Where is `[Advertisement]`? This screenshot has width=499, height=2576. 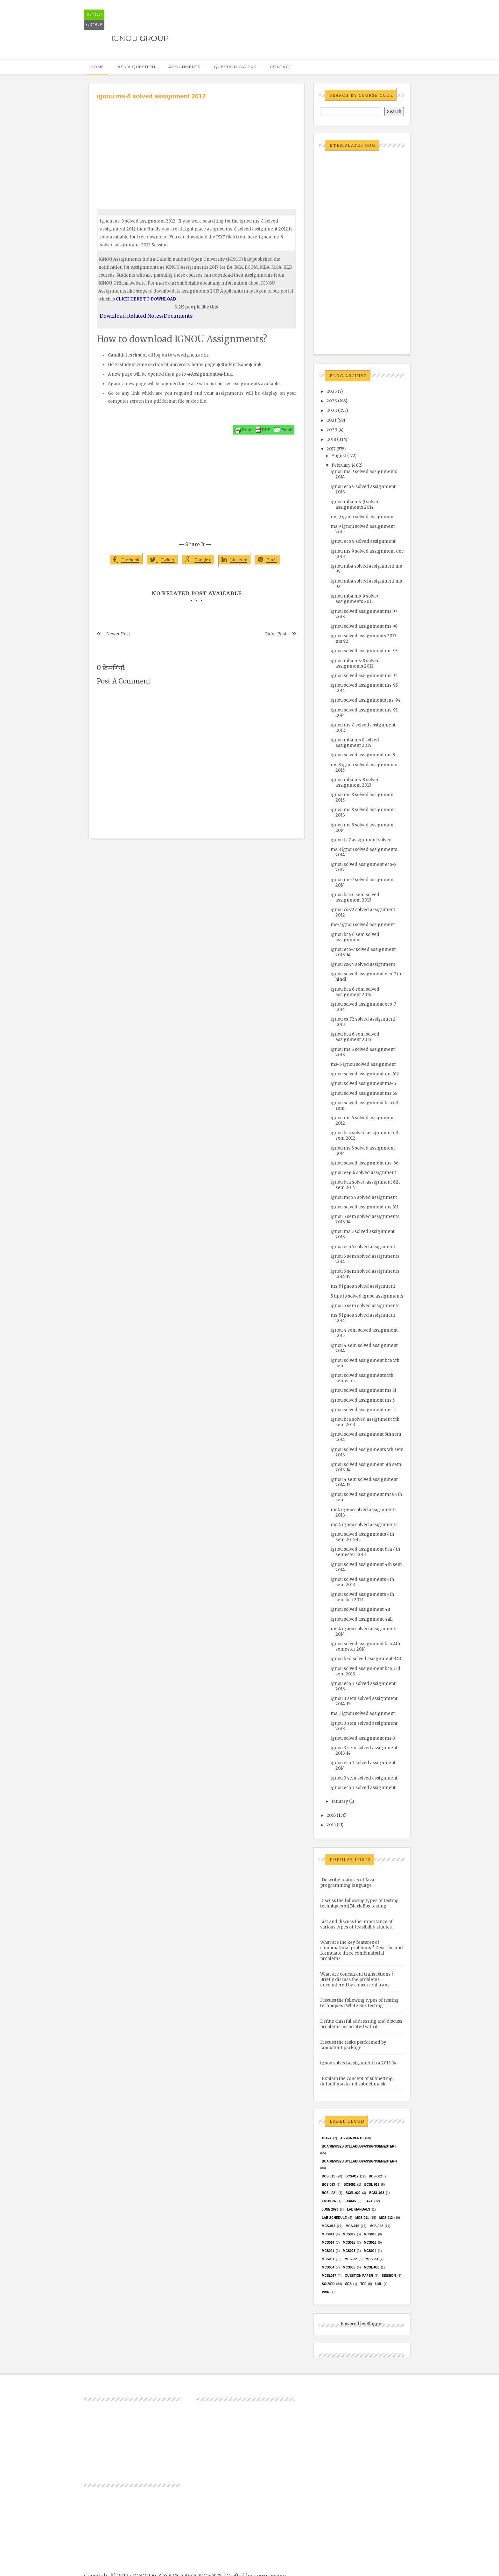
[Advertisement] is located at coordinates (196, 148).